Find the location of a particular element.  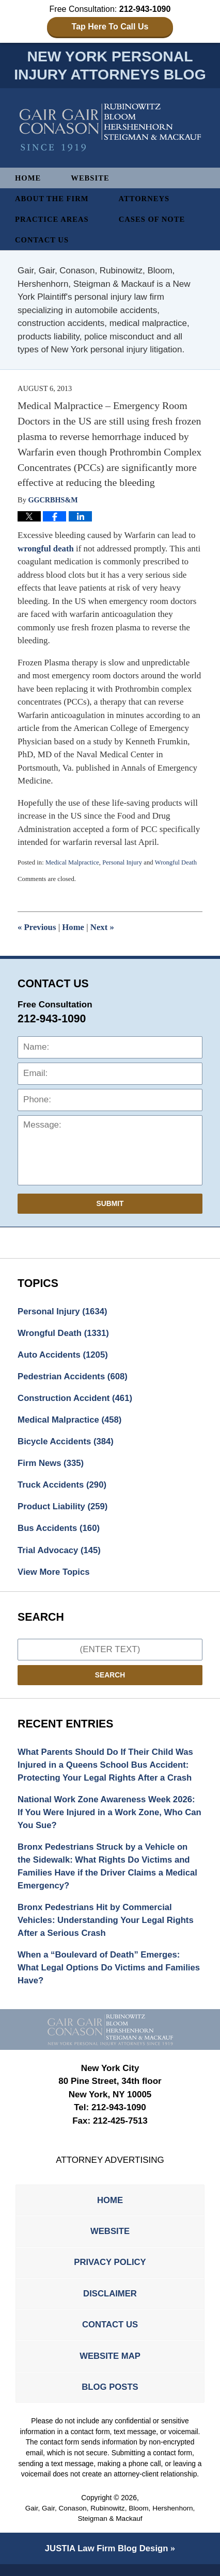

Firm News is located at coordinates (51, 1466).